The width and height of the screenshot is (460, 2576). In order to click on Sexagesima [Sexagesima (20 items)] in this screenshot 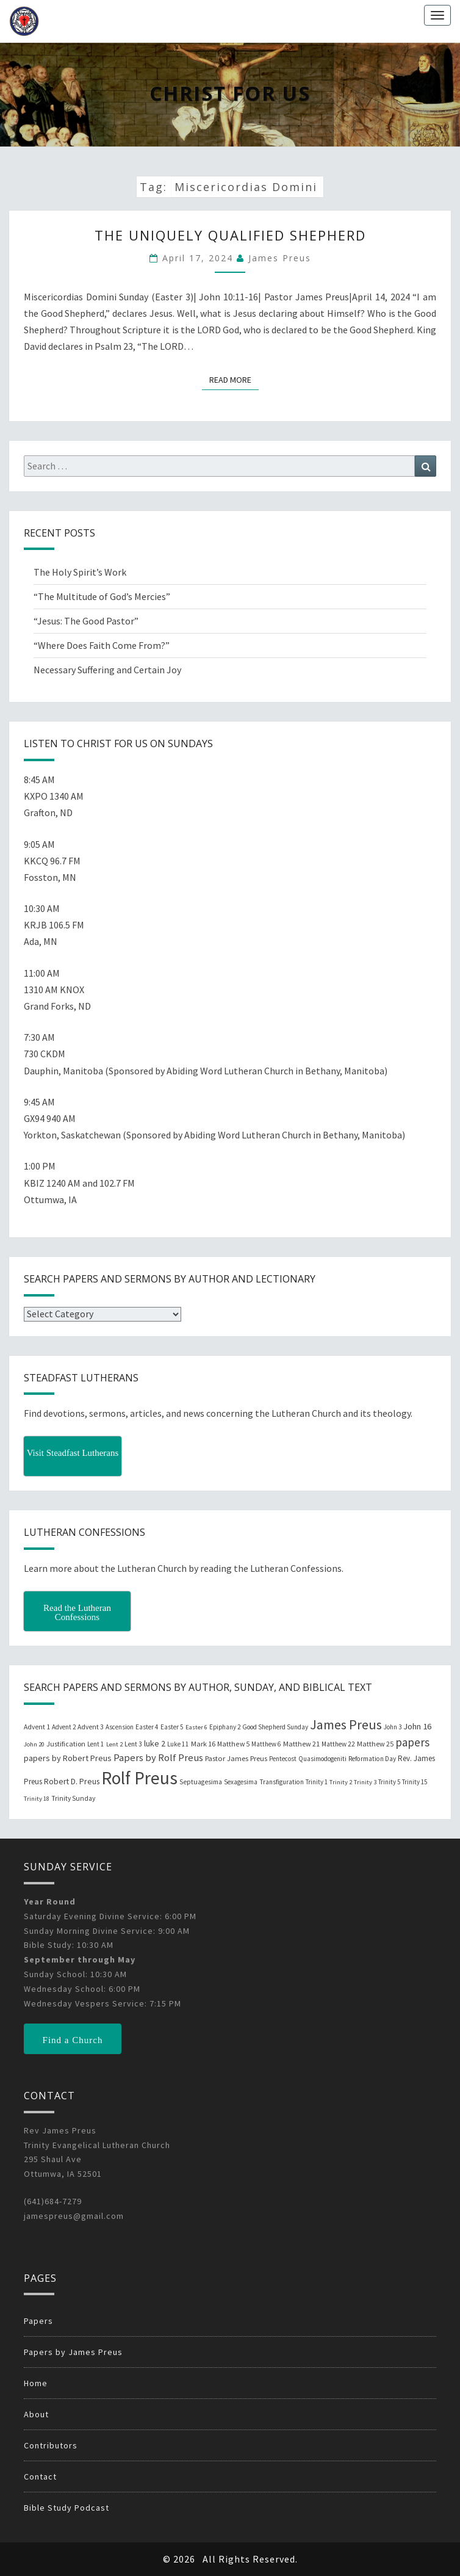, I will do `click(240, 1782)`.